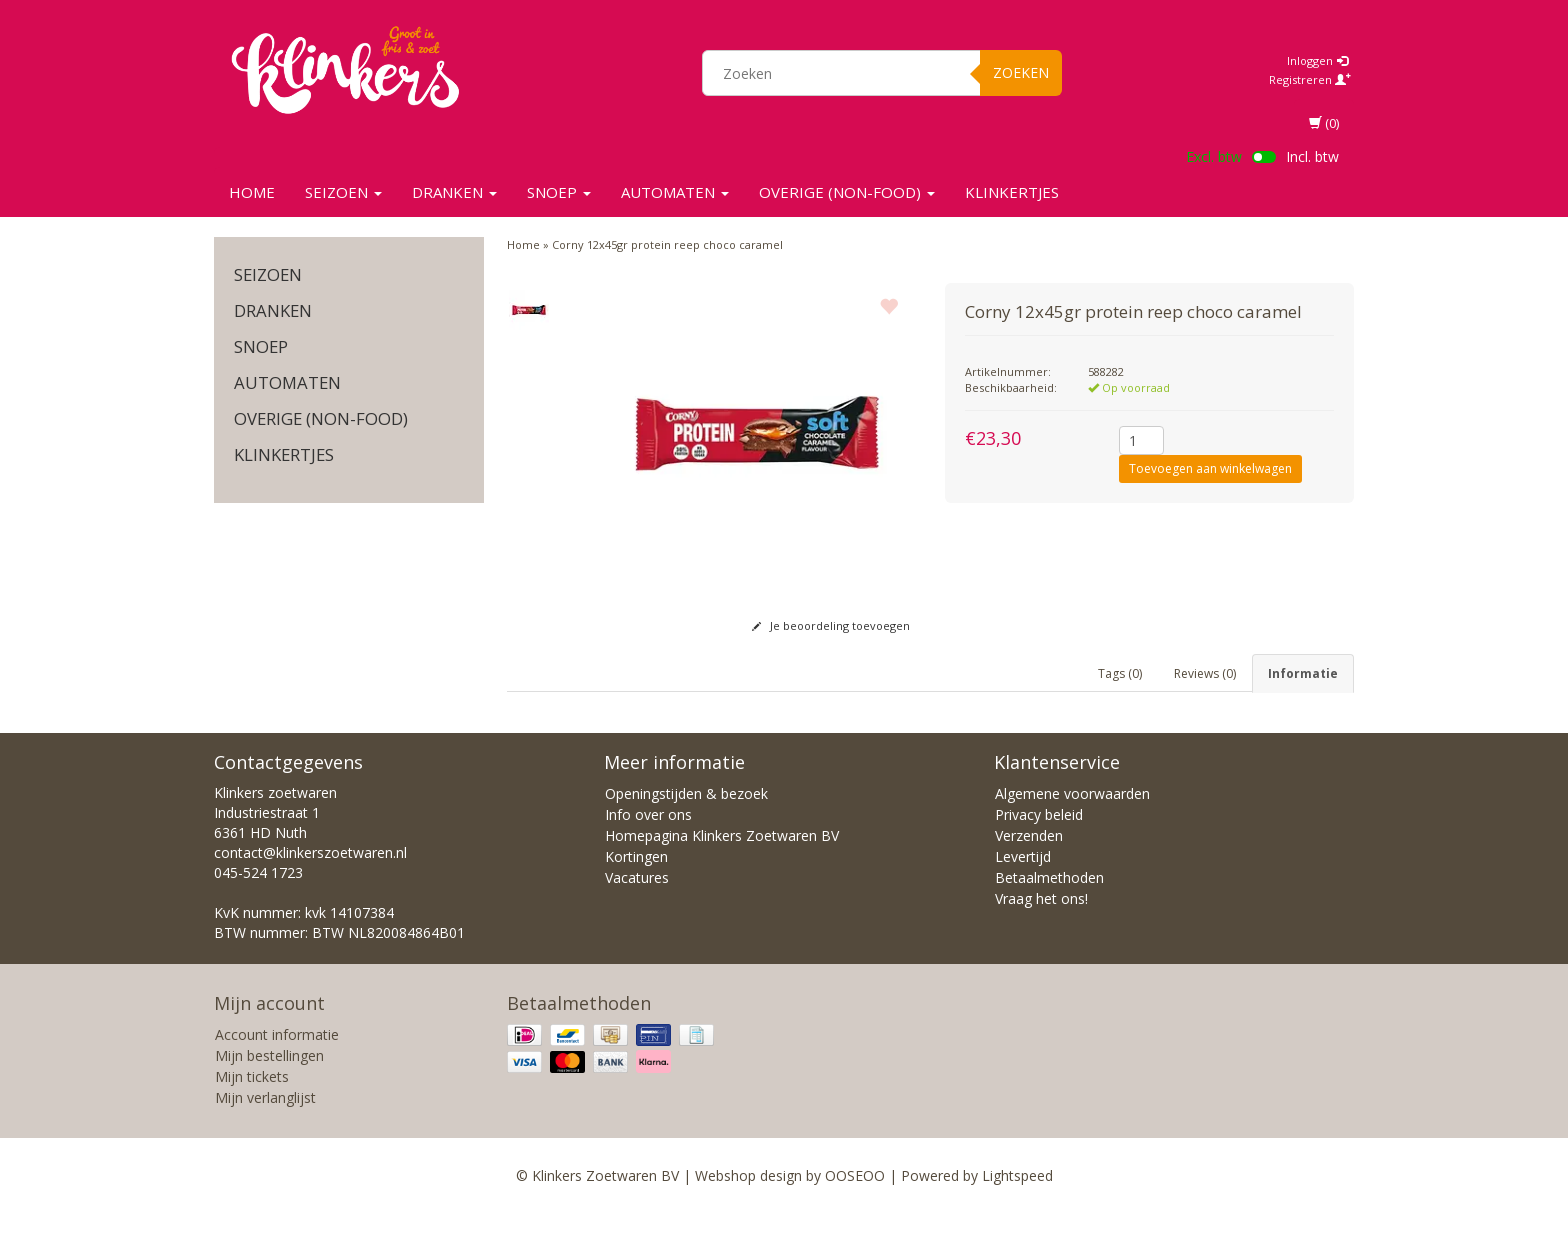 The width and height of the screenshot is (1568, 1253). Describe the element at coordinates (847, 192) in the screenshot. I see `Overige (non-food)` at that location.